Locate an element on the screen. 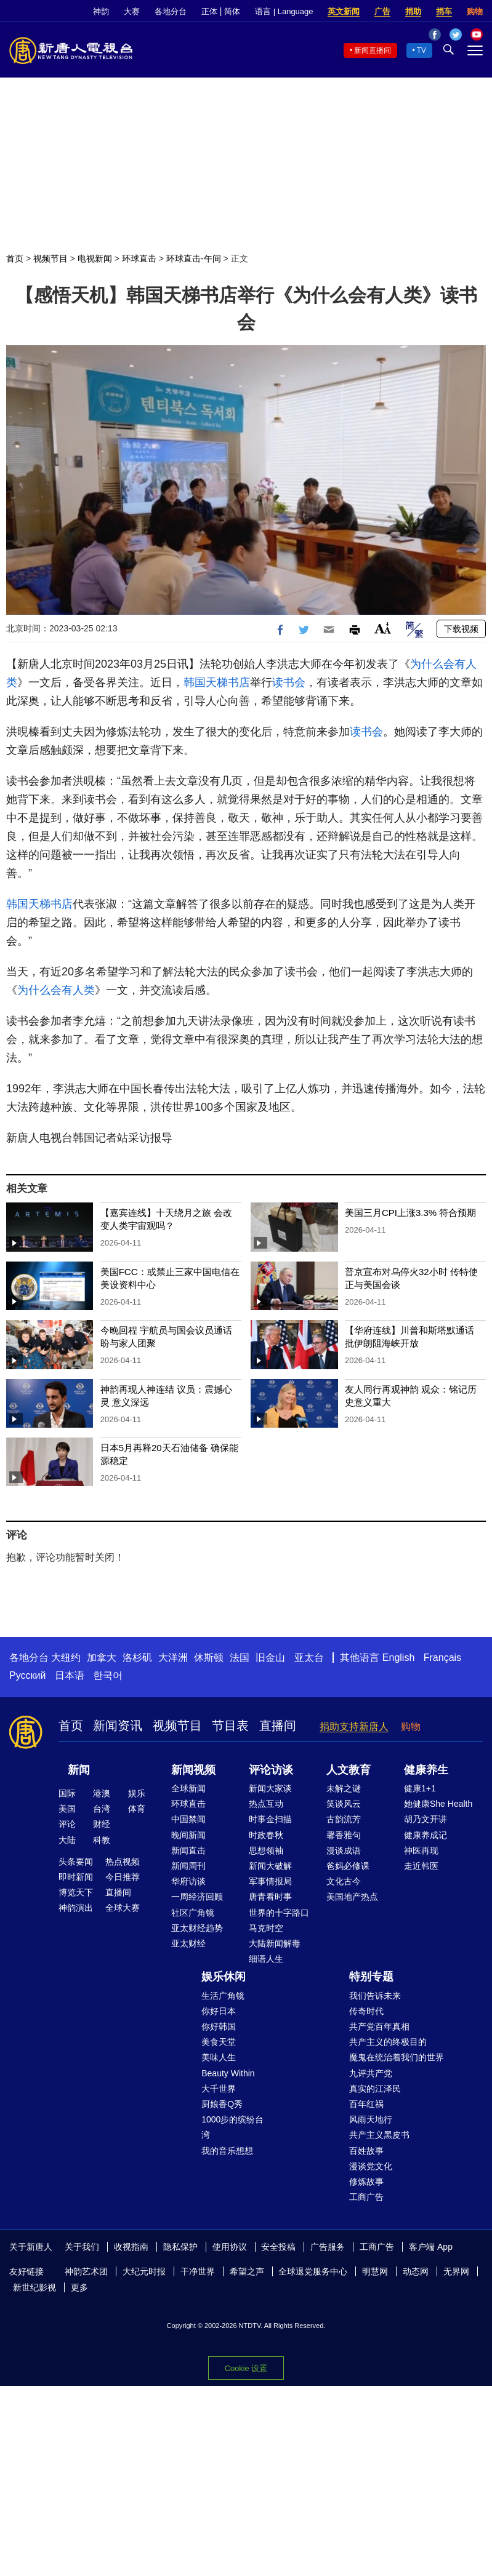 Image resolution: width=492 pixels, height=2576 pixels. 真实的江泽民 is located at coordinates (375, 2089).